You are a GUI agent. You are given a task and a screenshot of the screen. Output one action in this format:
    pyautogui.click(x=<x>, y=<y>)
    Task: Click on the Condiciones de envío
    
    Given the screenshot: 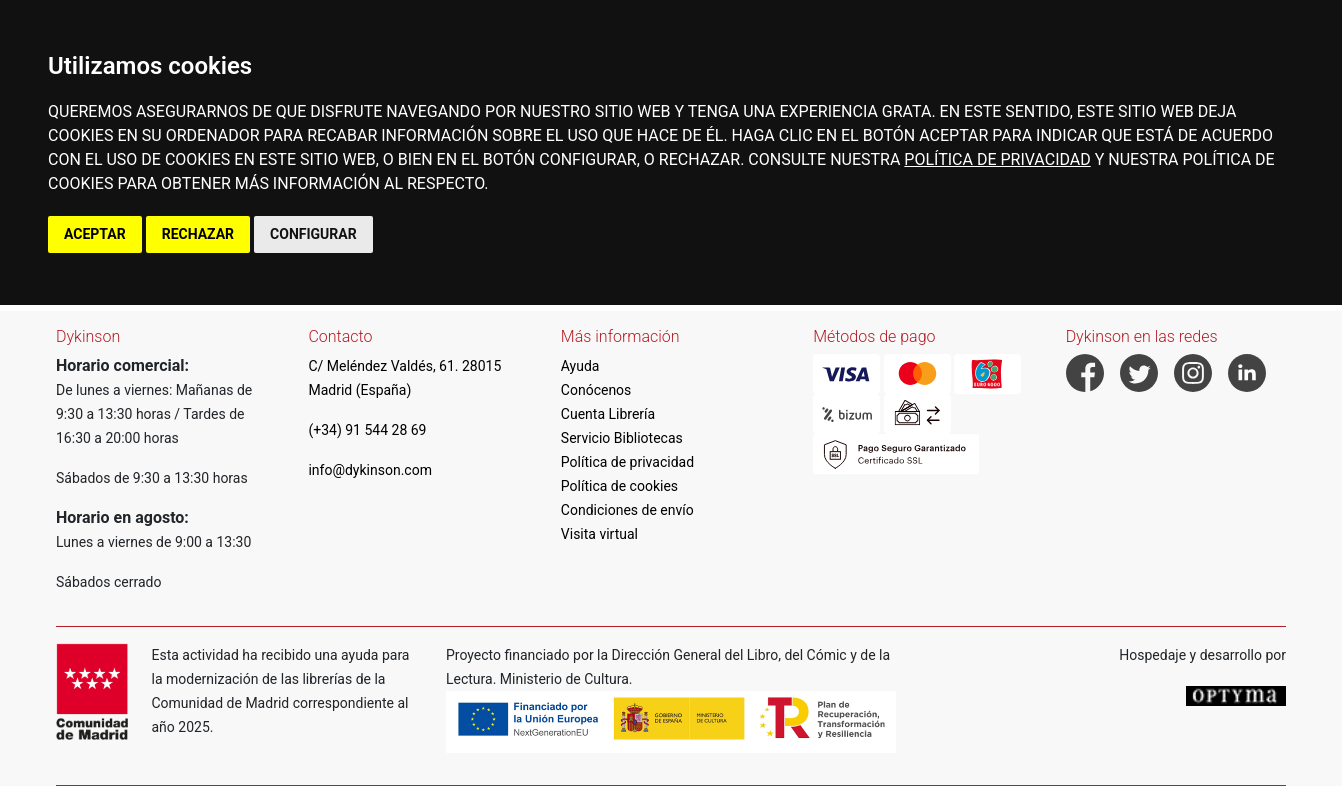 What is the action you would take?
    pyautogui.click(x=627, y=510)
    